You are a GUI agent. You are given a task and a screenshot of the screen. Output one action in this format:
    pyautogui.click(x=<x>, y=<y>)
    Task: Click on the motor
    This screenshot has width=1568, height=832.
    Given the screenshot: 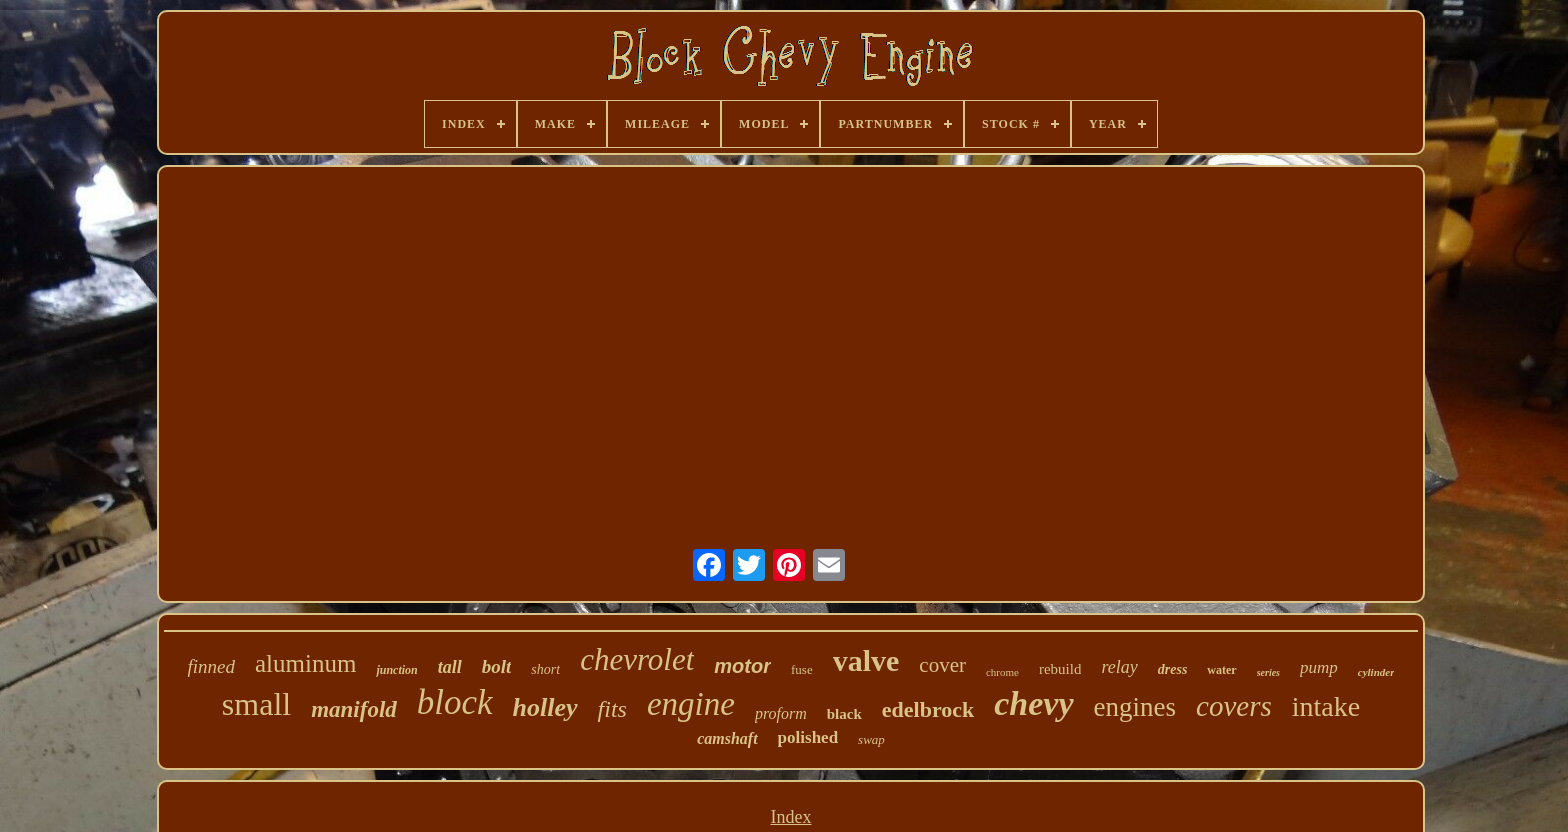 What is the action you would take?
    pyautogui.click(x=742, y=666)
    